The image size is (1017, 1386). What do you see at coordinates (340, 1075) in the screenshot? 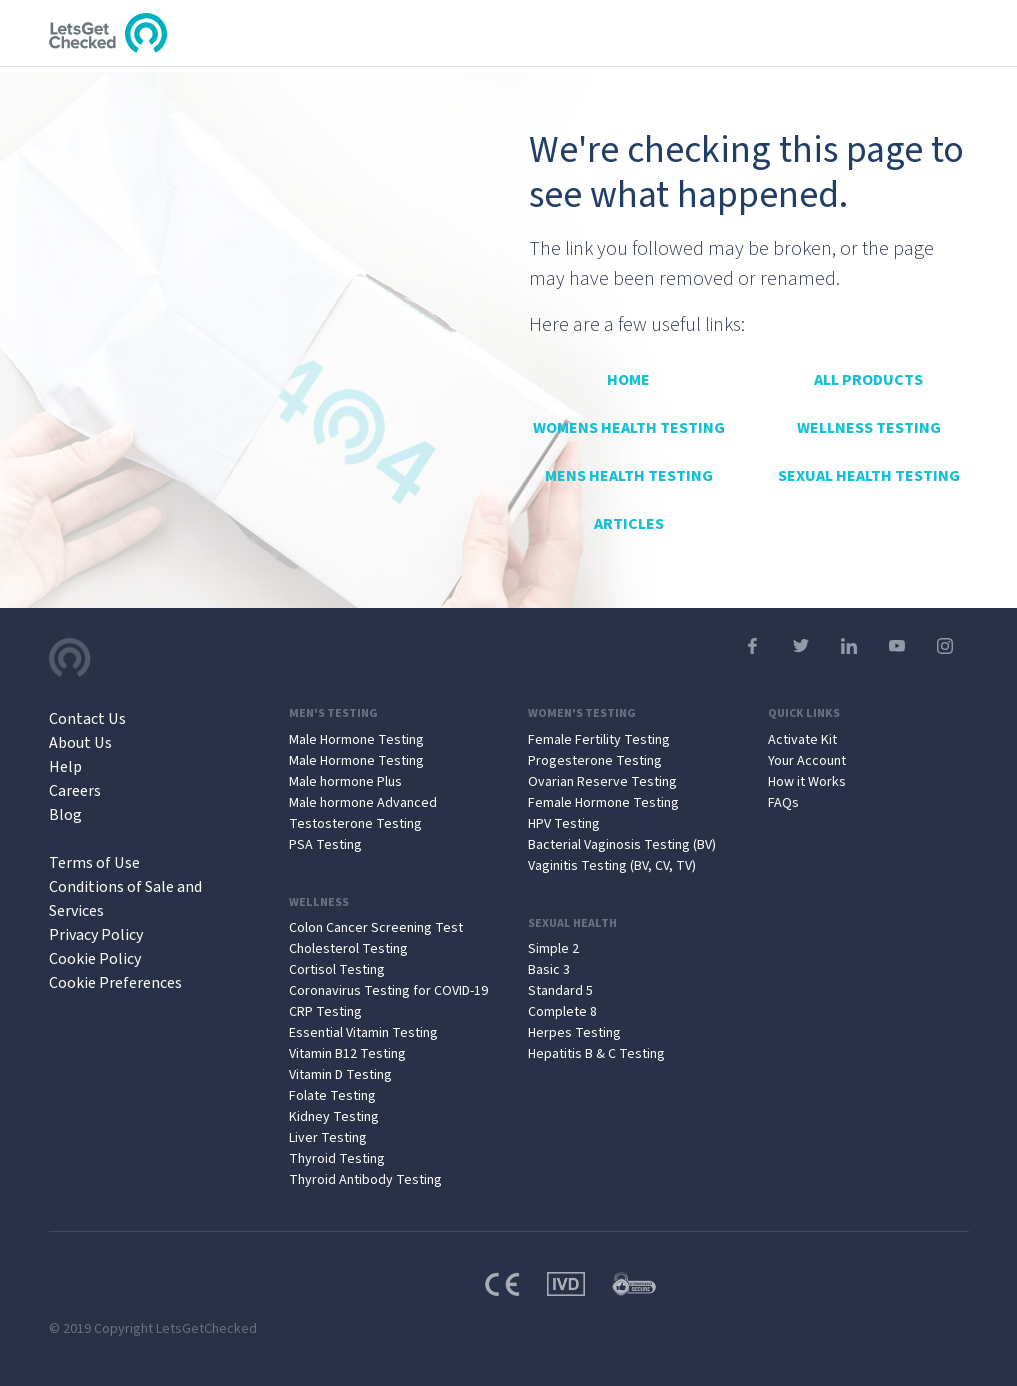
I see `Vitamin D Testing` at bounding box center [340, 1075].